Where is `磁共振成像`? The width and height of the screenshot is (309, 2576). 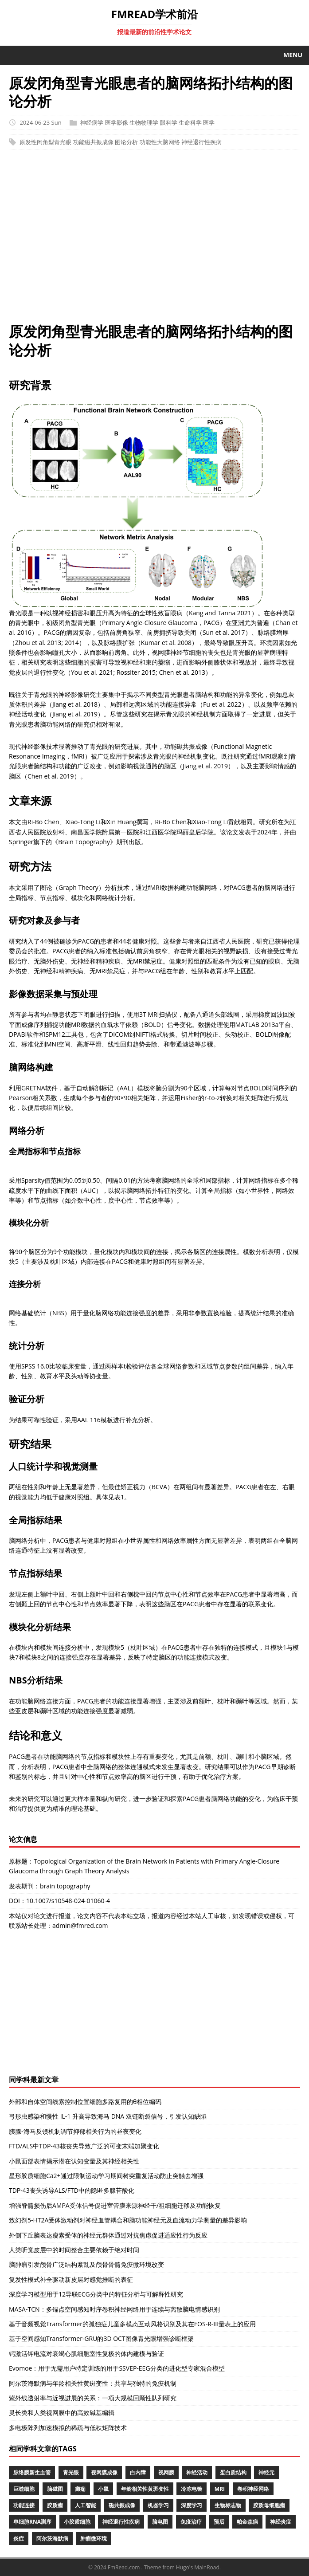 磁共振成像 is located at coordinates (122, 2505).